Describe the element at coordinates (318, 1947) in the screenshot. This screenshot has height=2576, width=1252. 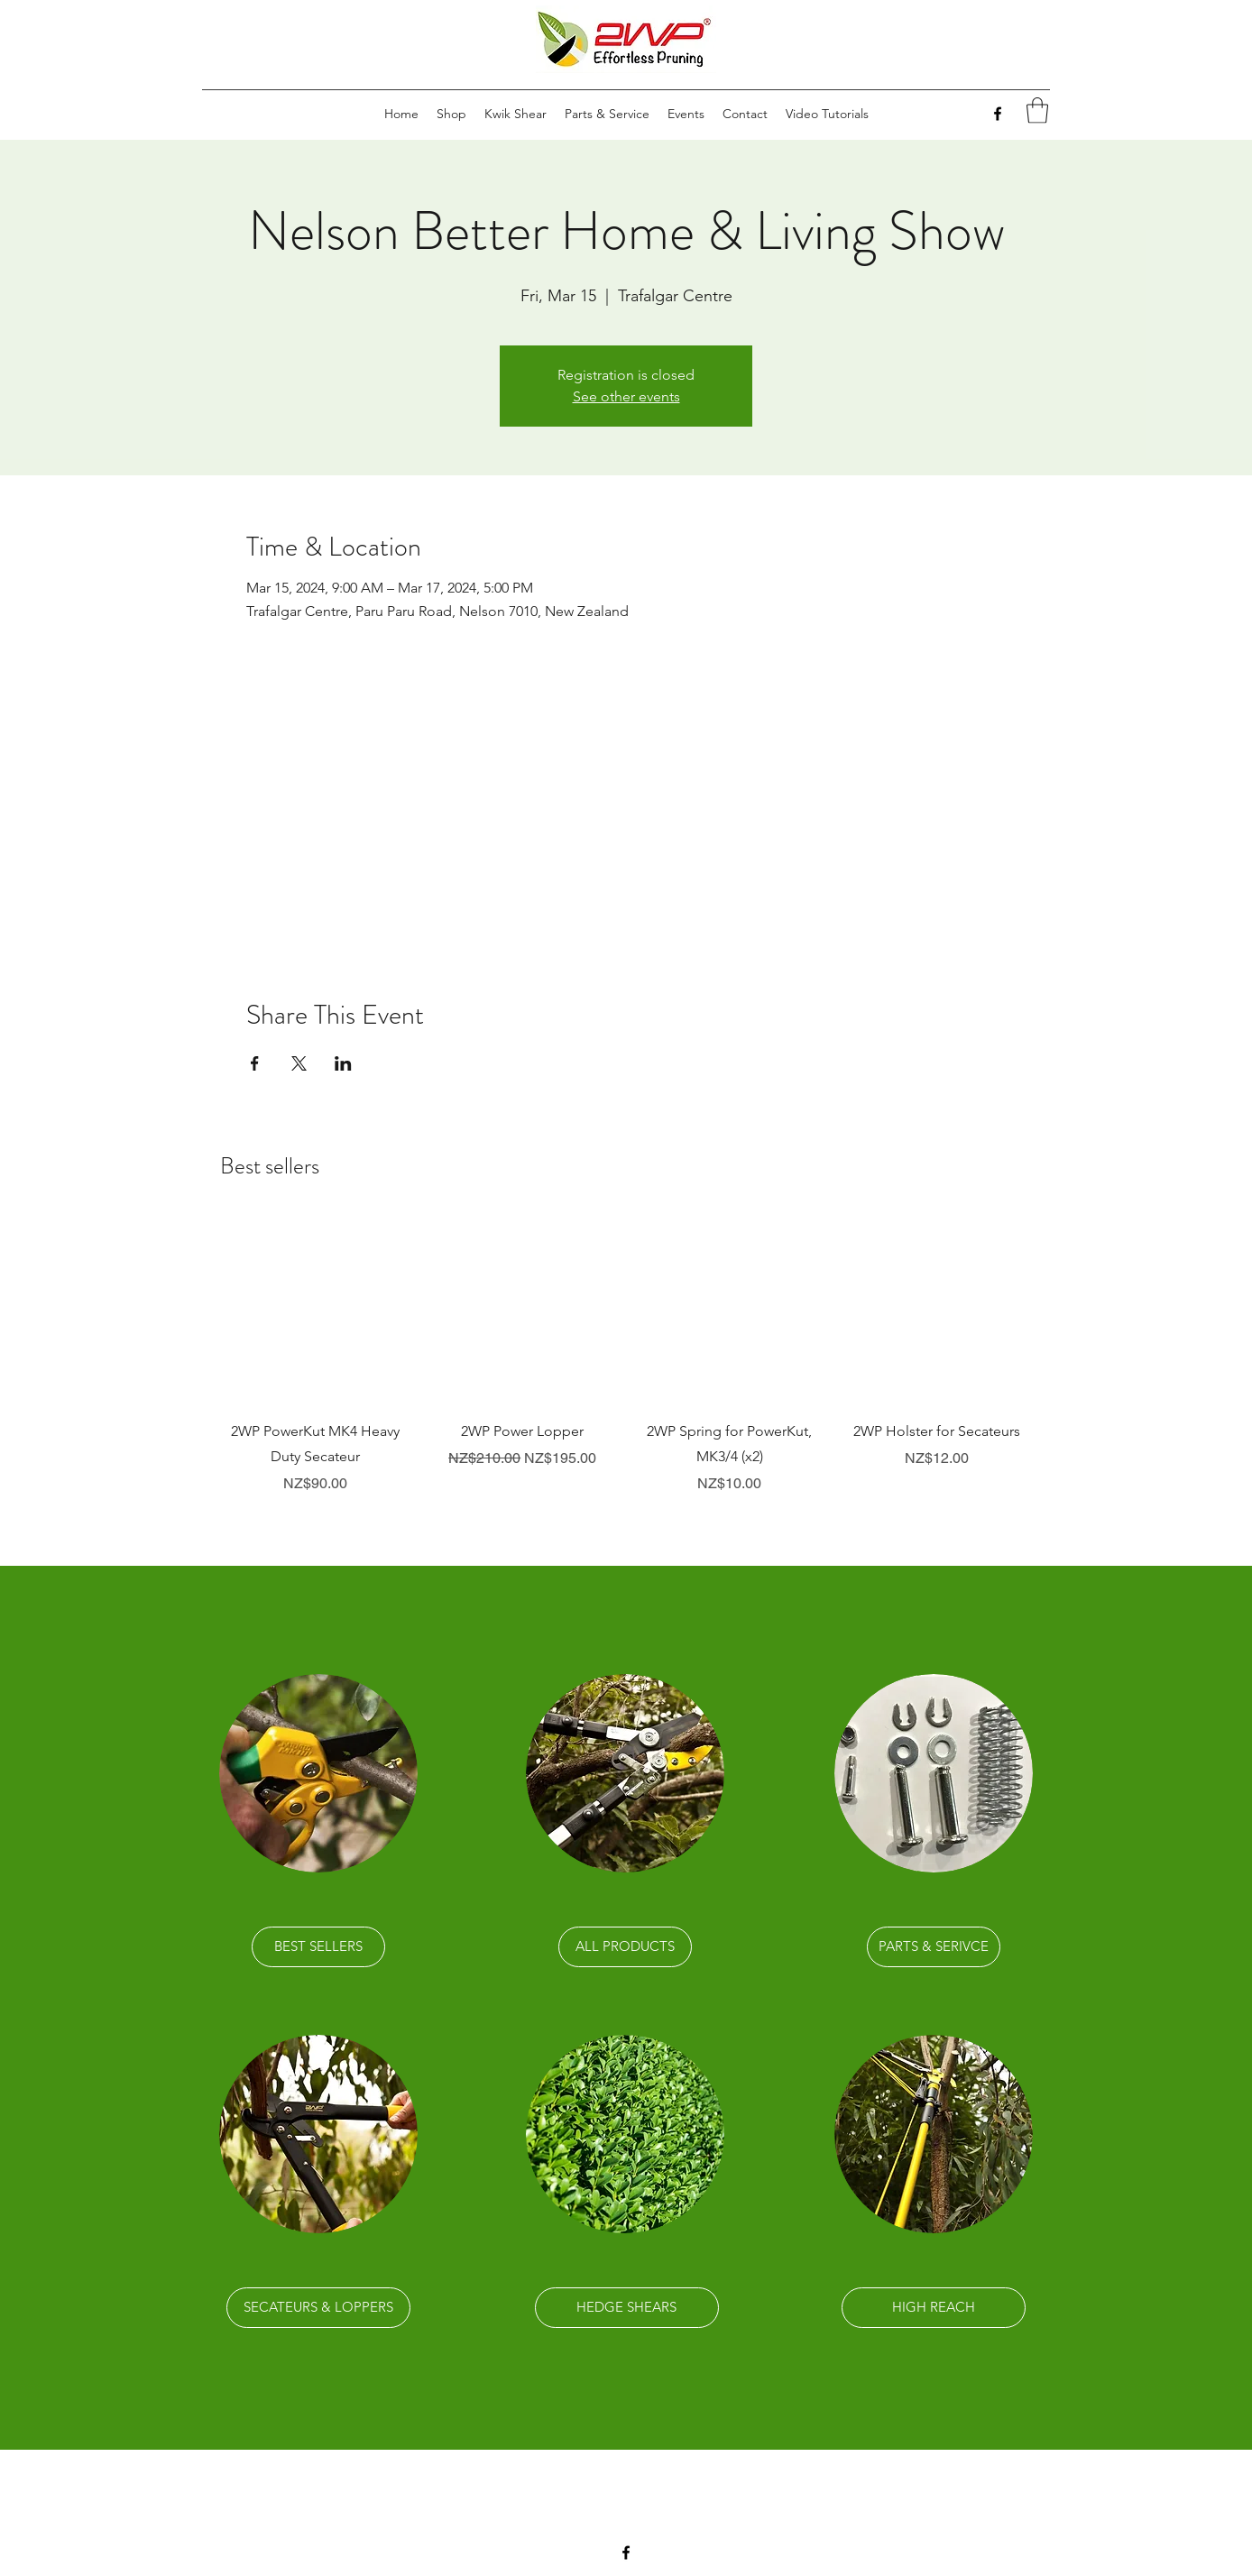
I see `[BEST SELLERS]` at that location.